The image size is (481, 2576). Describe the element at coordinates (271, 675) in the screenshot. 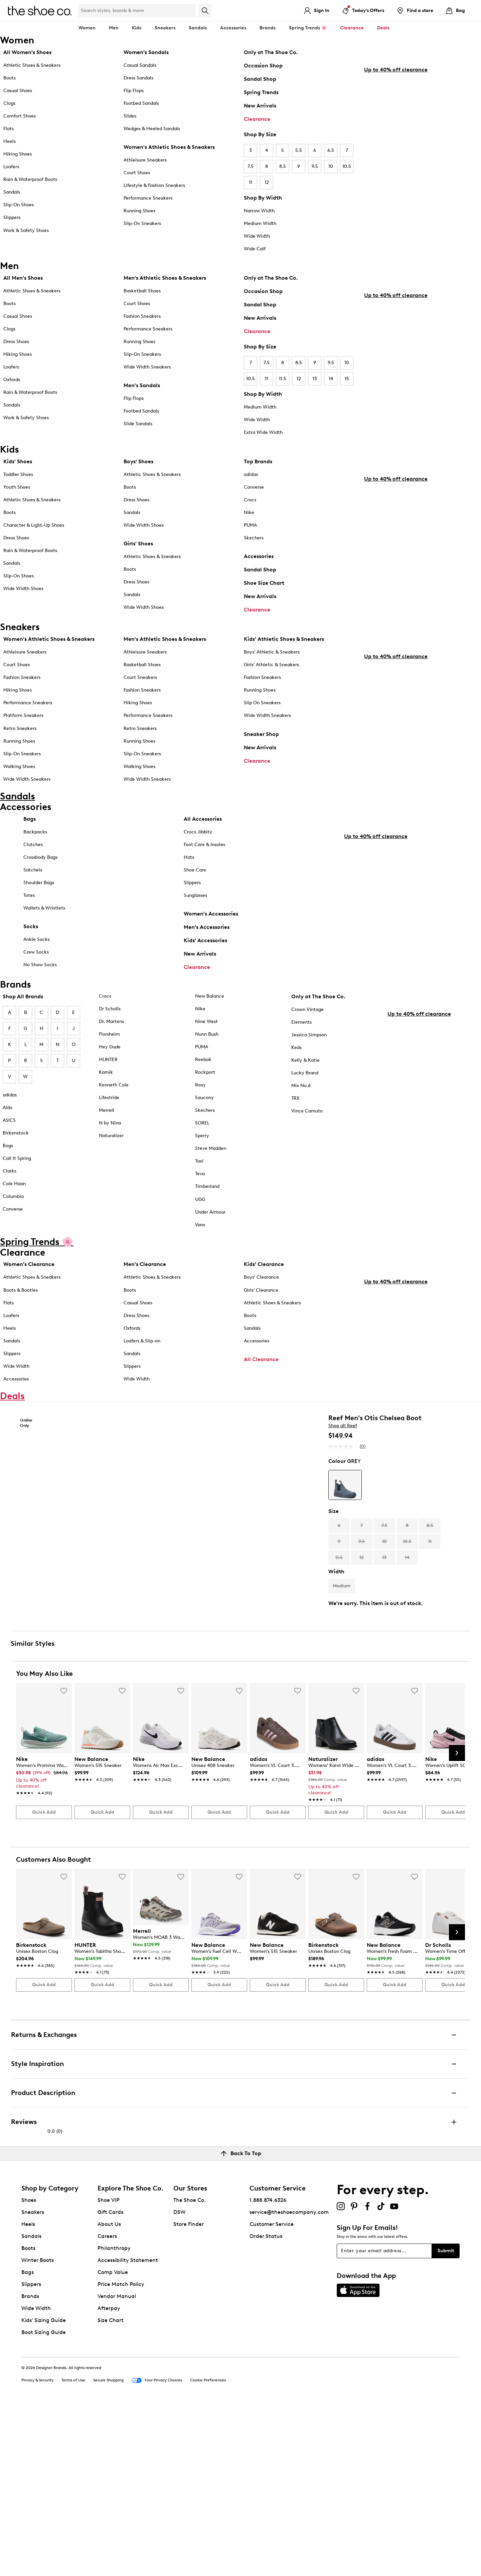

I see `Girls' Athletic & Sneakers` at that location.